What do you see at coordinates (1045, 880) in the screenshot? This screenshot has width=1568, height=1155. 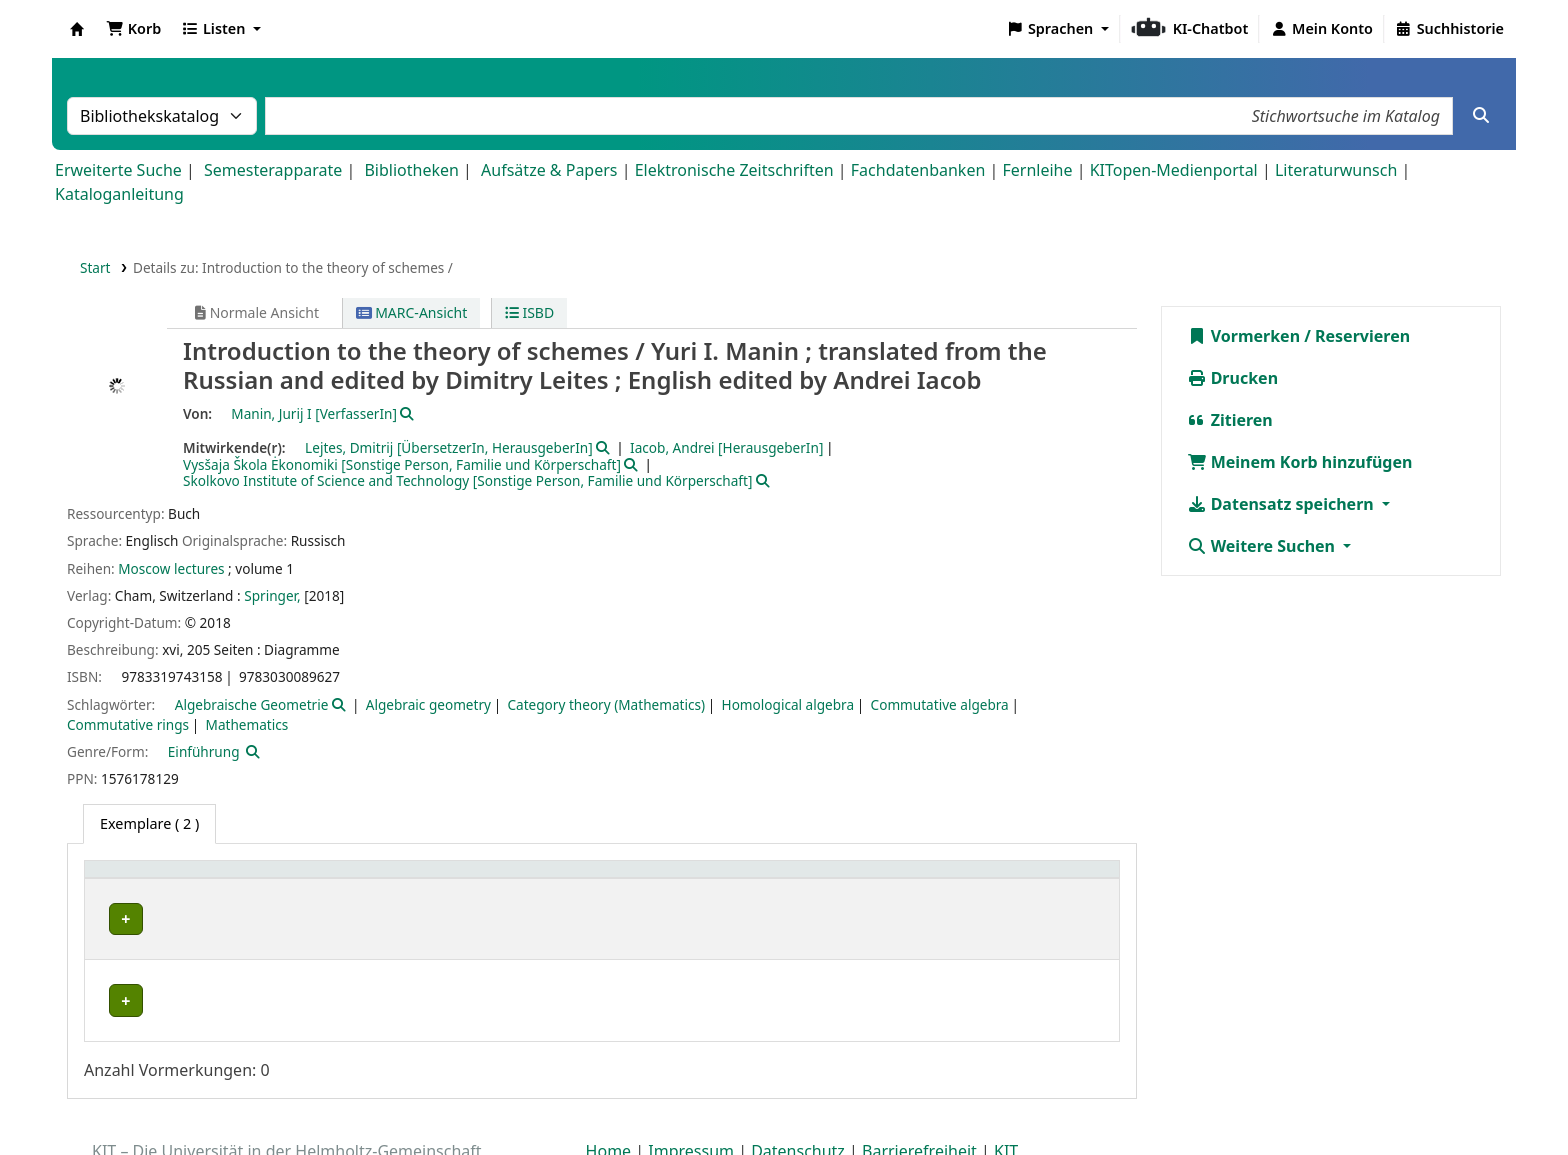 I see `[Status: Activate to sort]` at bounding box center [1045, 880].